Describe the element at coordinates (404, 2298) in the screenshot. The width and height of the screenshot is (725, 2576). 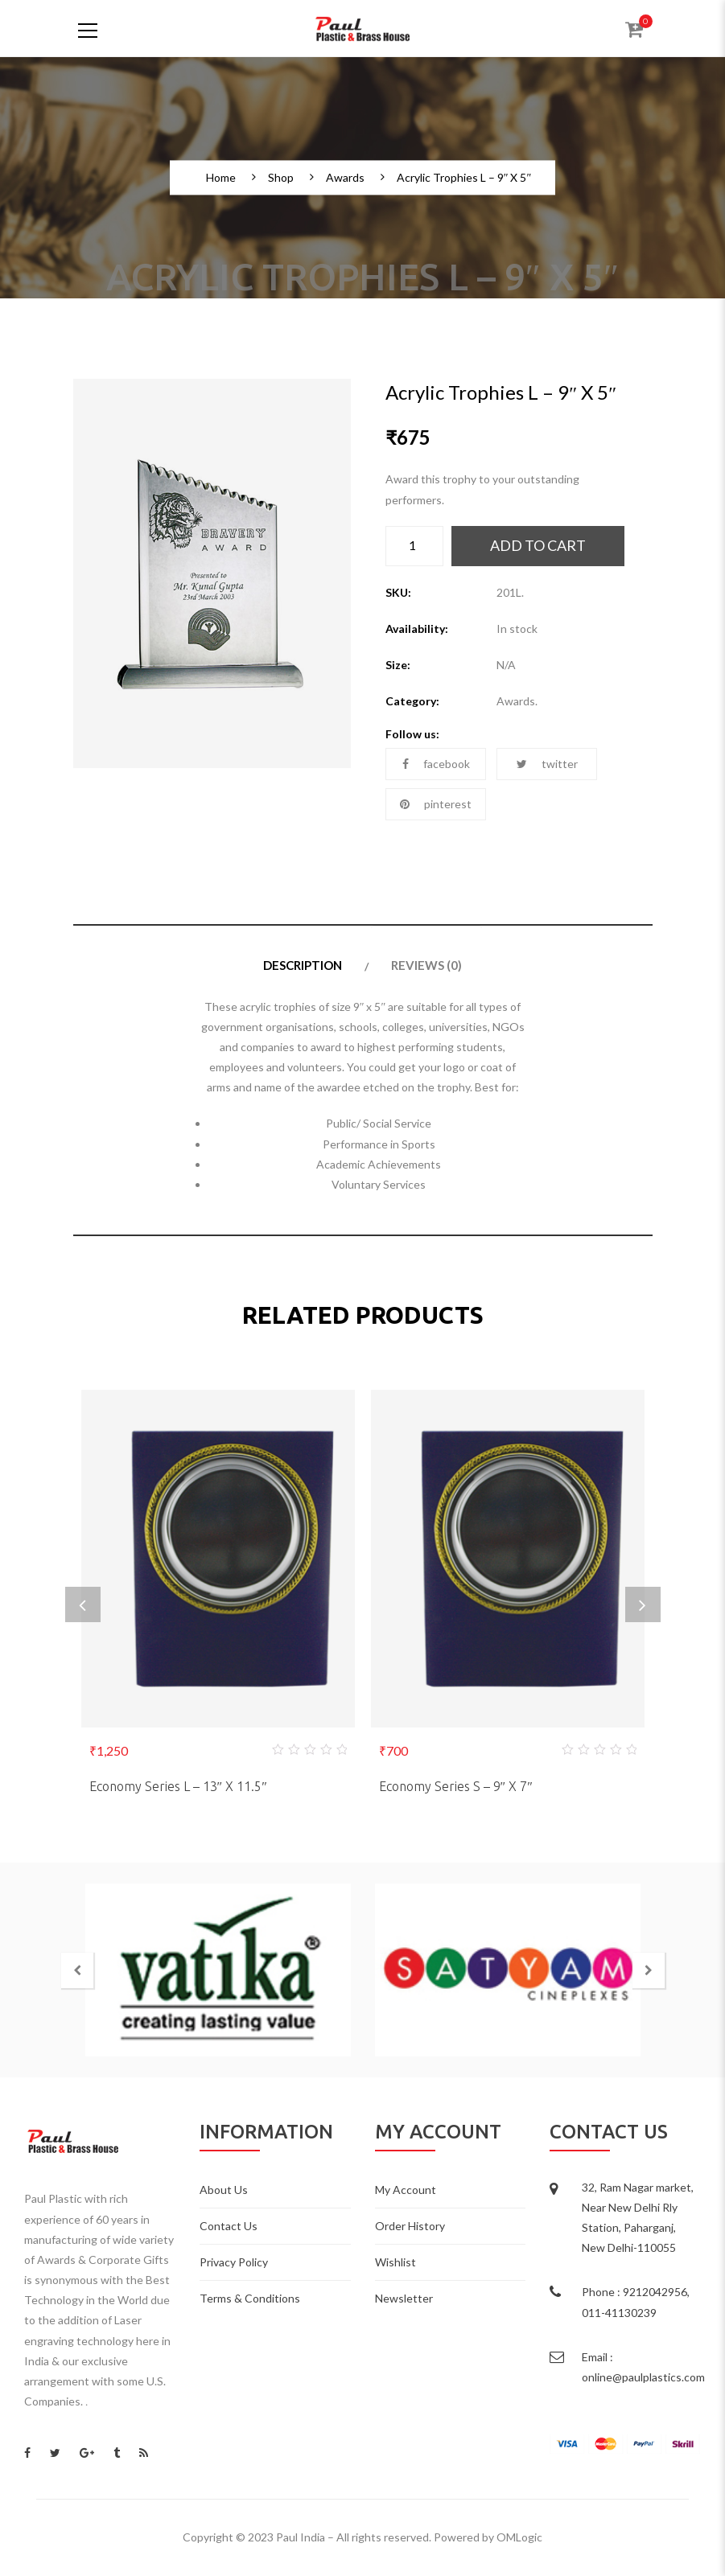
I see `Newsletter` at that location.